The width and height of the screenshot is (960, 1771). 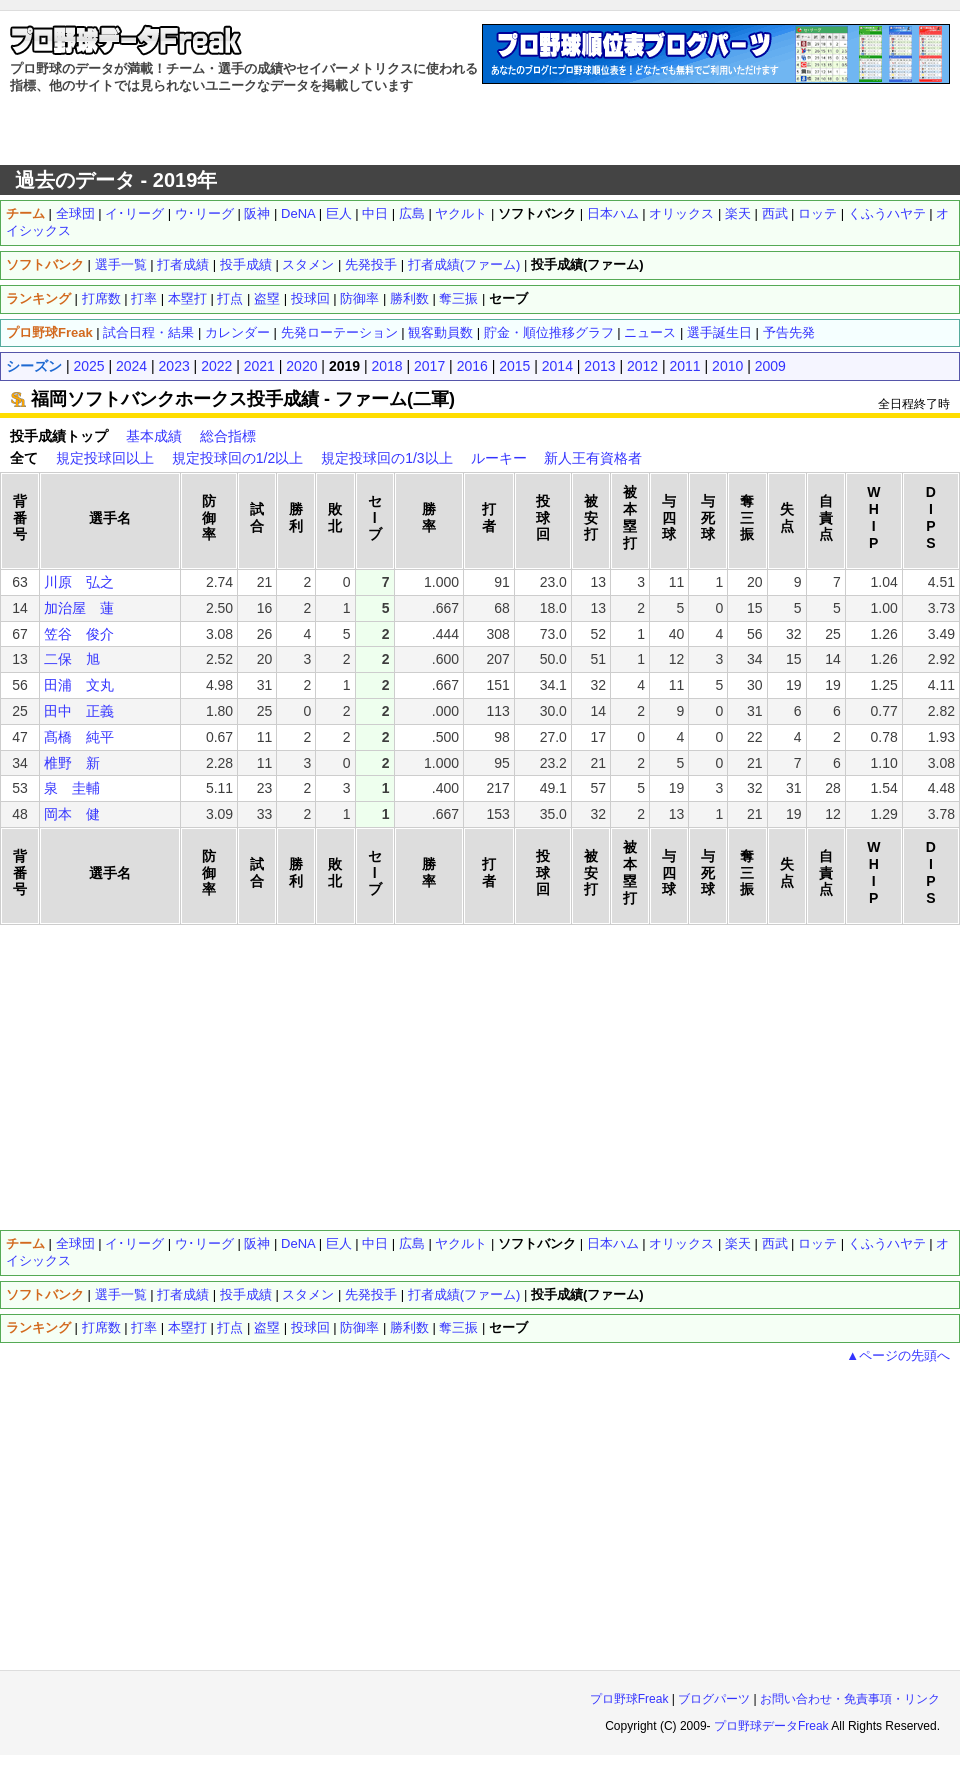 What do you see at coordinates (72, 814) in the screenshot?
I see `岡本 健` at bounding box center [72, 814].